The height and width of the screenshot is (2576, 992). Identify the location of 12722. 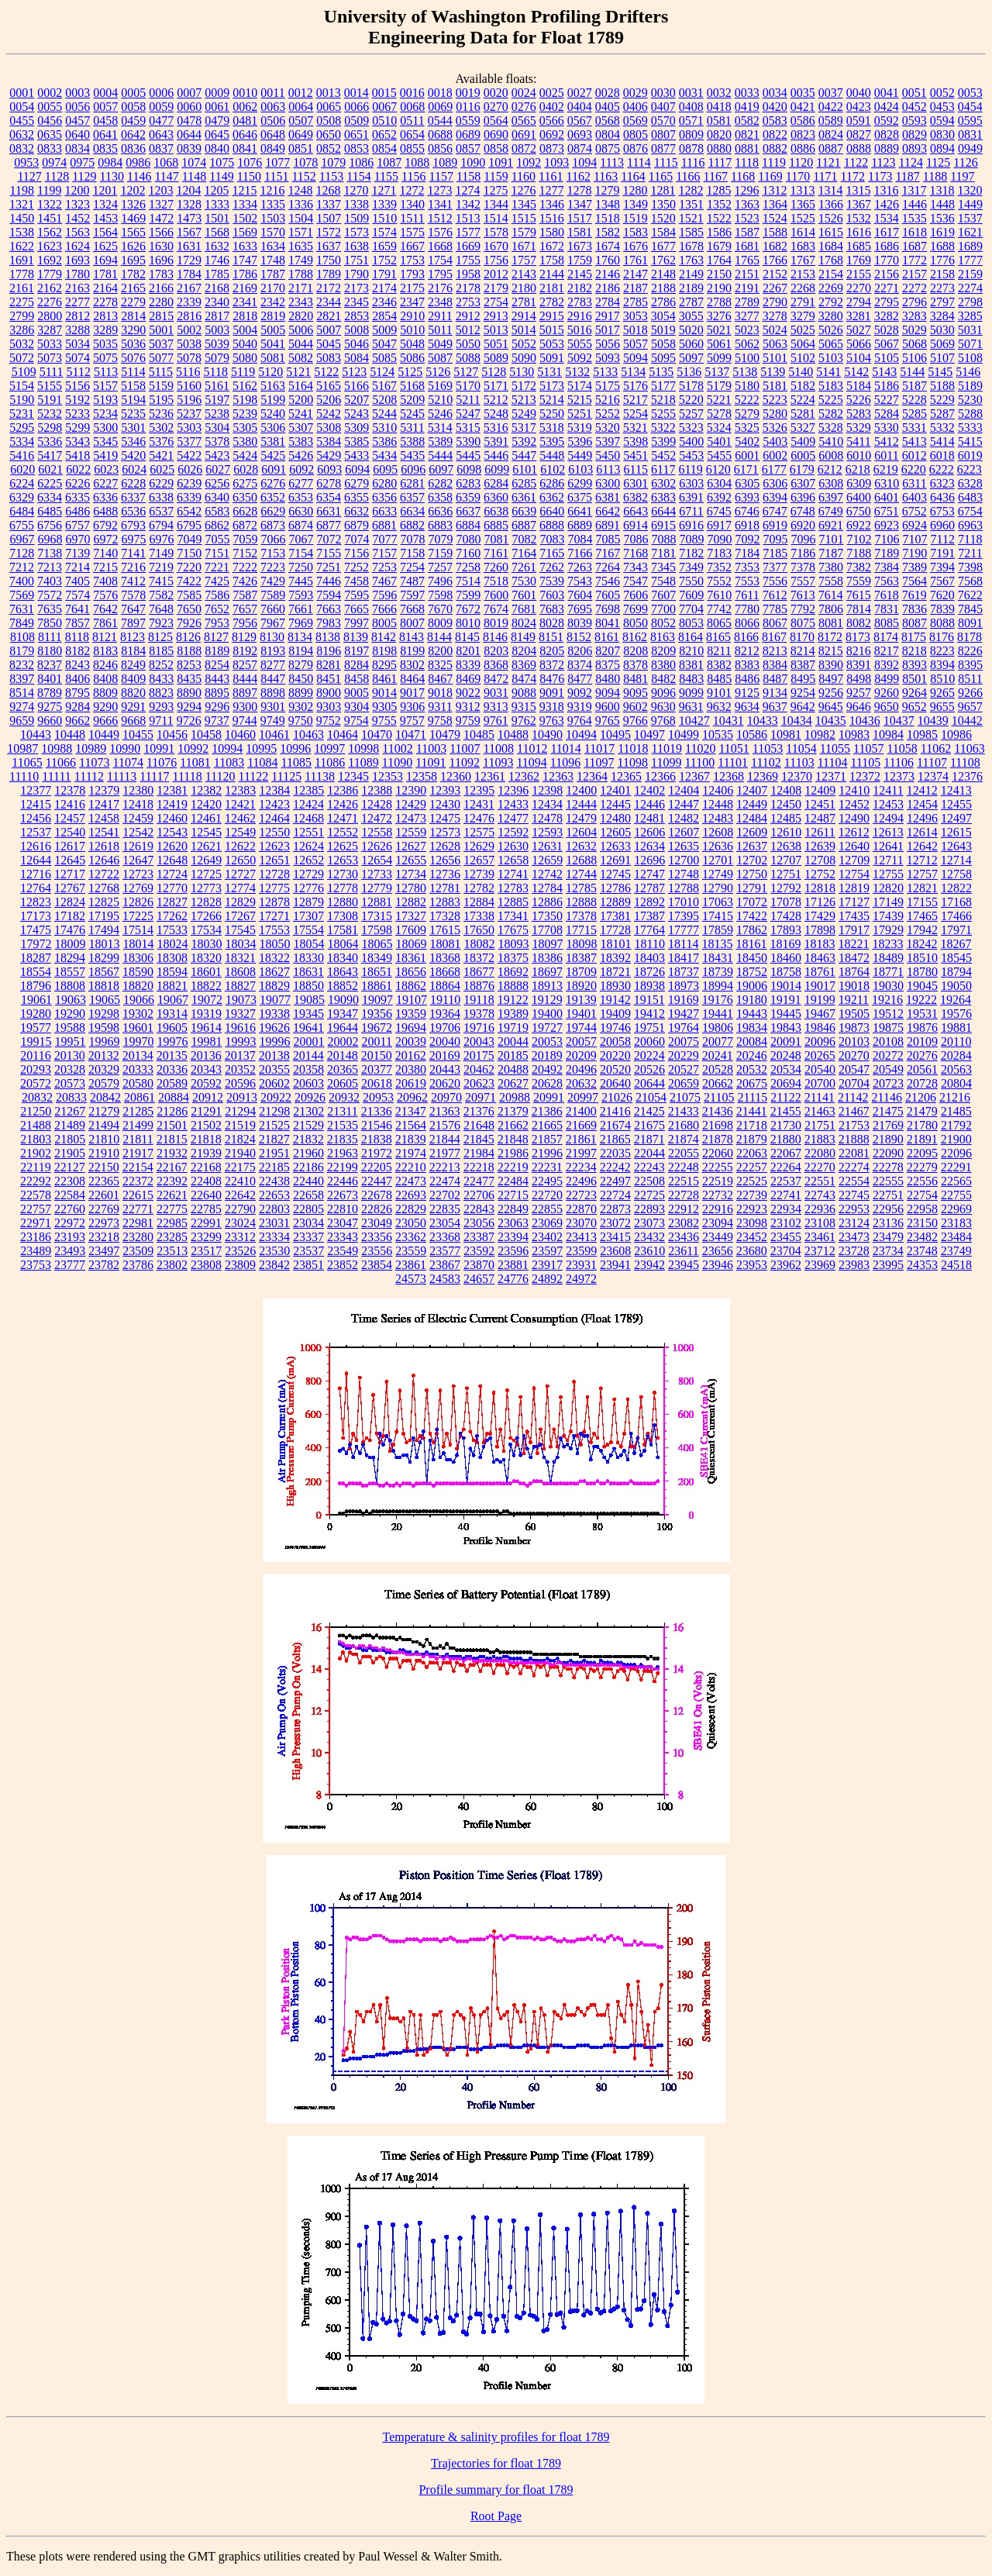
(103, 874).